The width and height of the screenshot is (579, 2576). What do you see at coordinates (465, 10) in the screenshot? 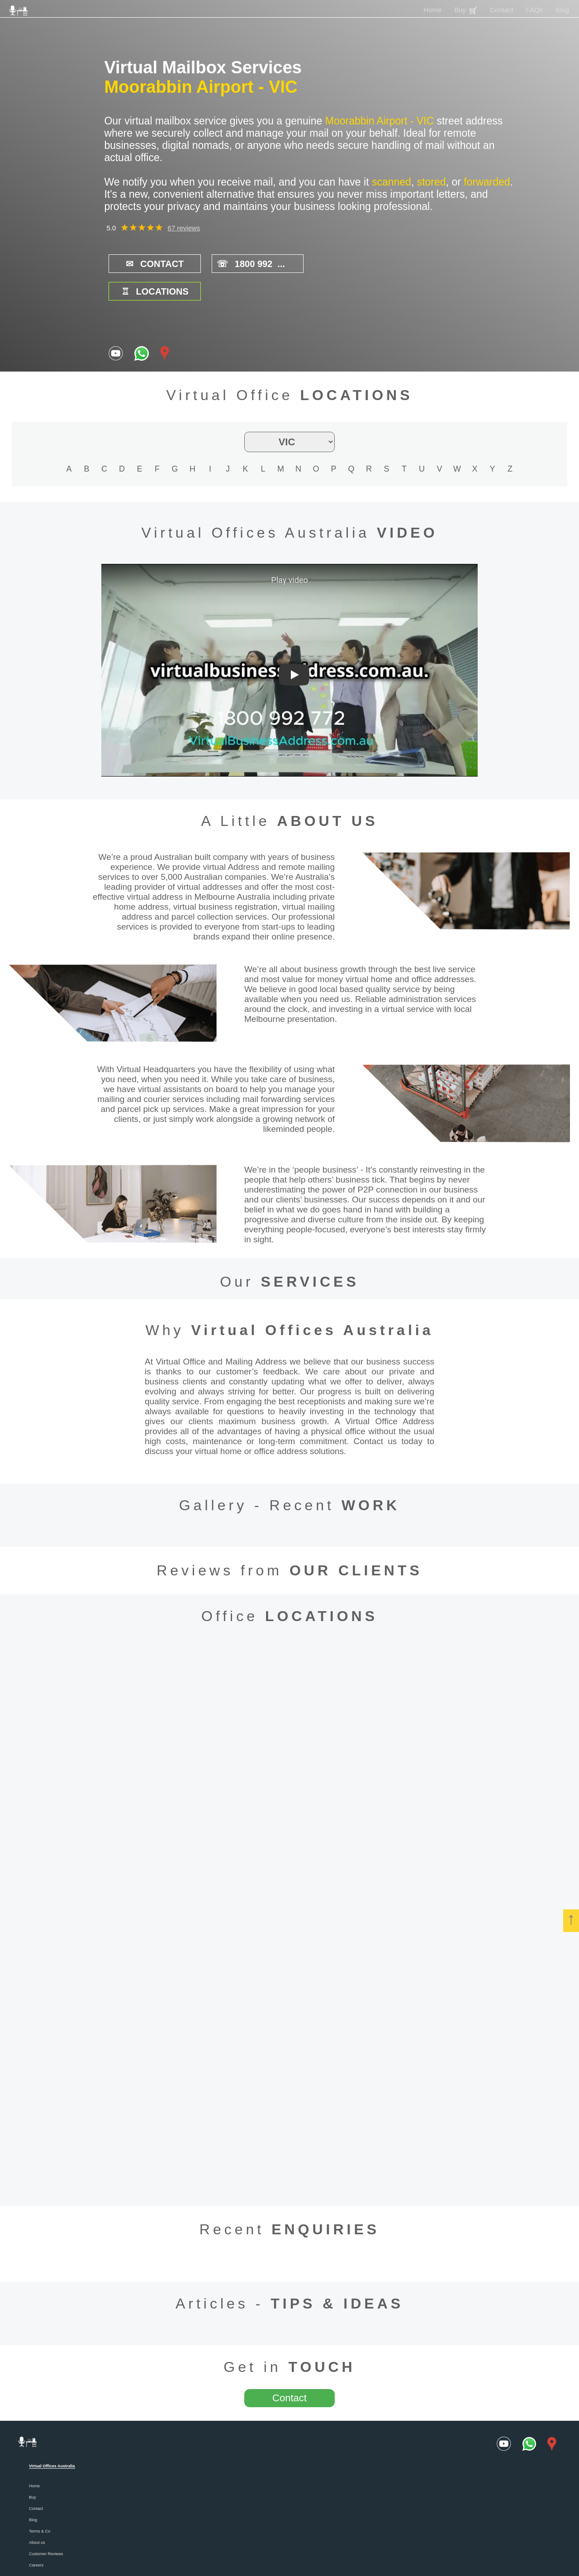
I see `Buy` at bounding box center [465, 10].